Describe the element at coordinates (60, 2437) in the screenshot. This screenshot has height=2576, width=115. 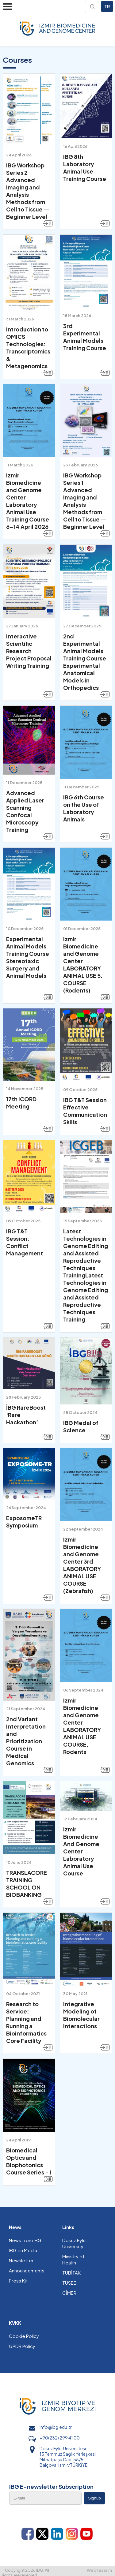
I see `+90(232) 299 41 00` at that location.